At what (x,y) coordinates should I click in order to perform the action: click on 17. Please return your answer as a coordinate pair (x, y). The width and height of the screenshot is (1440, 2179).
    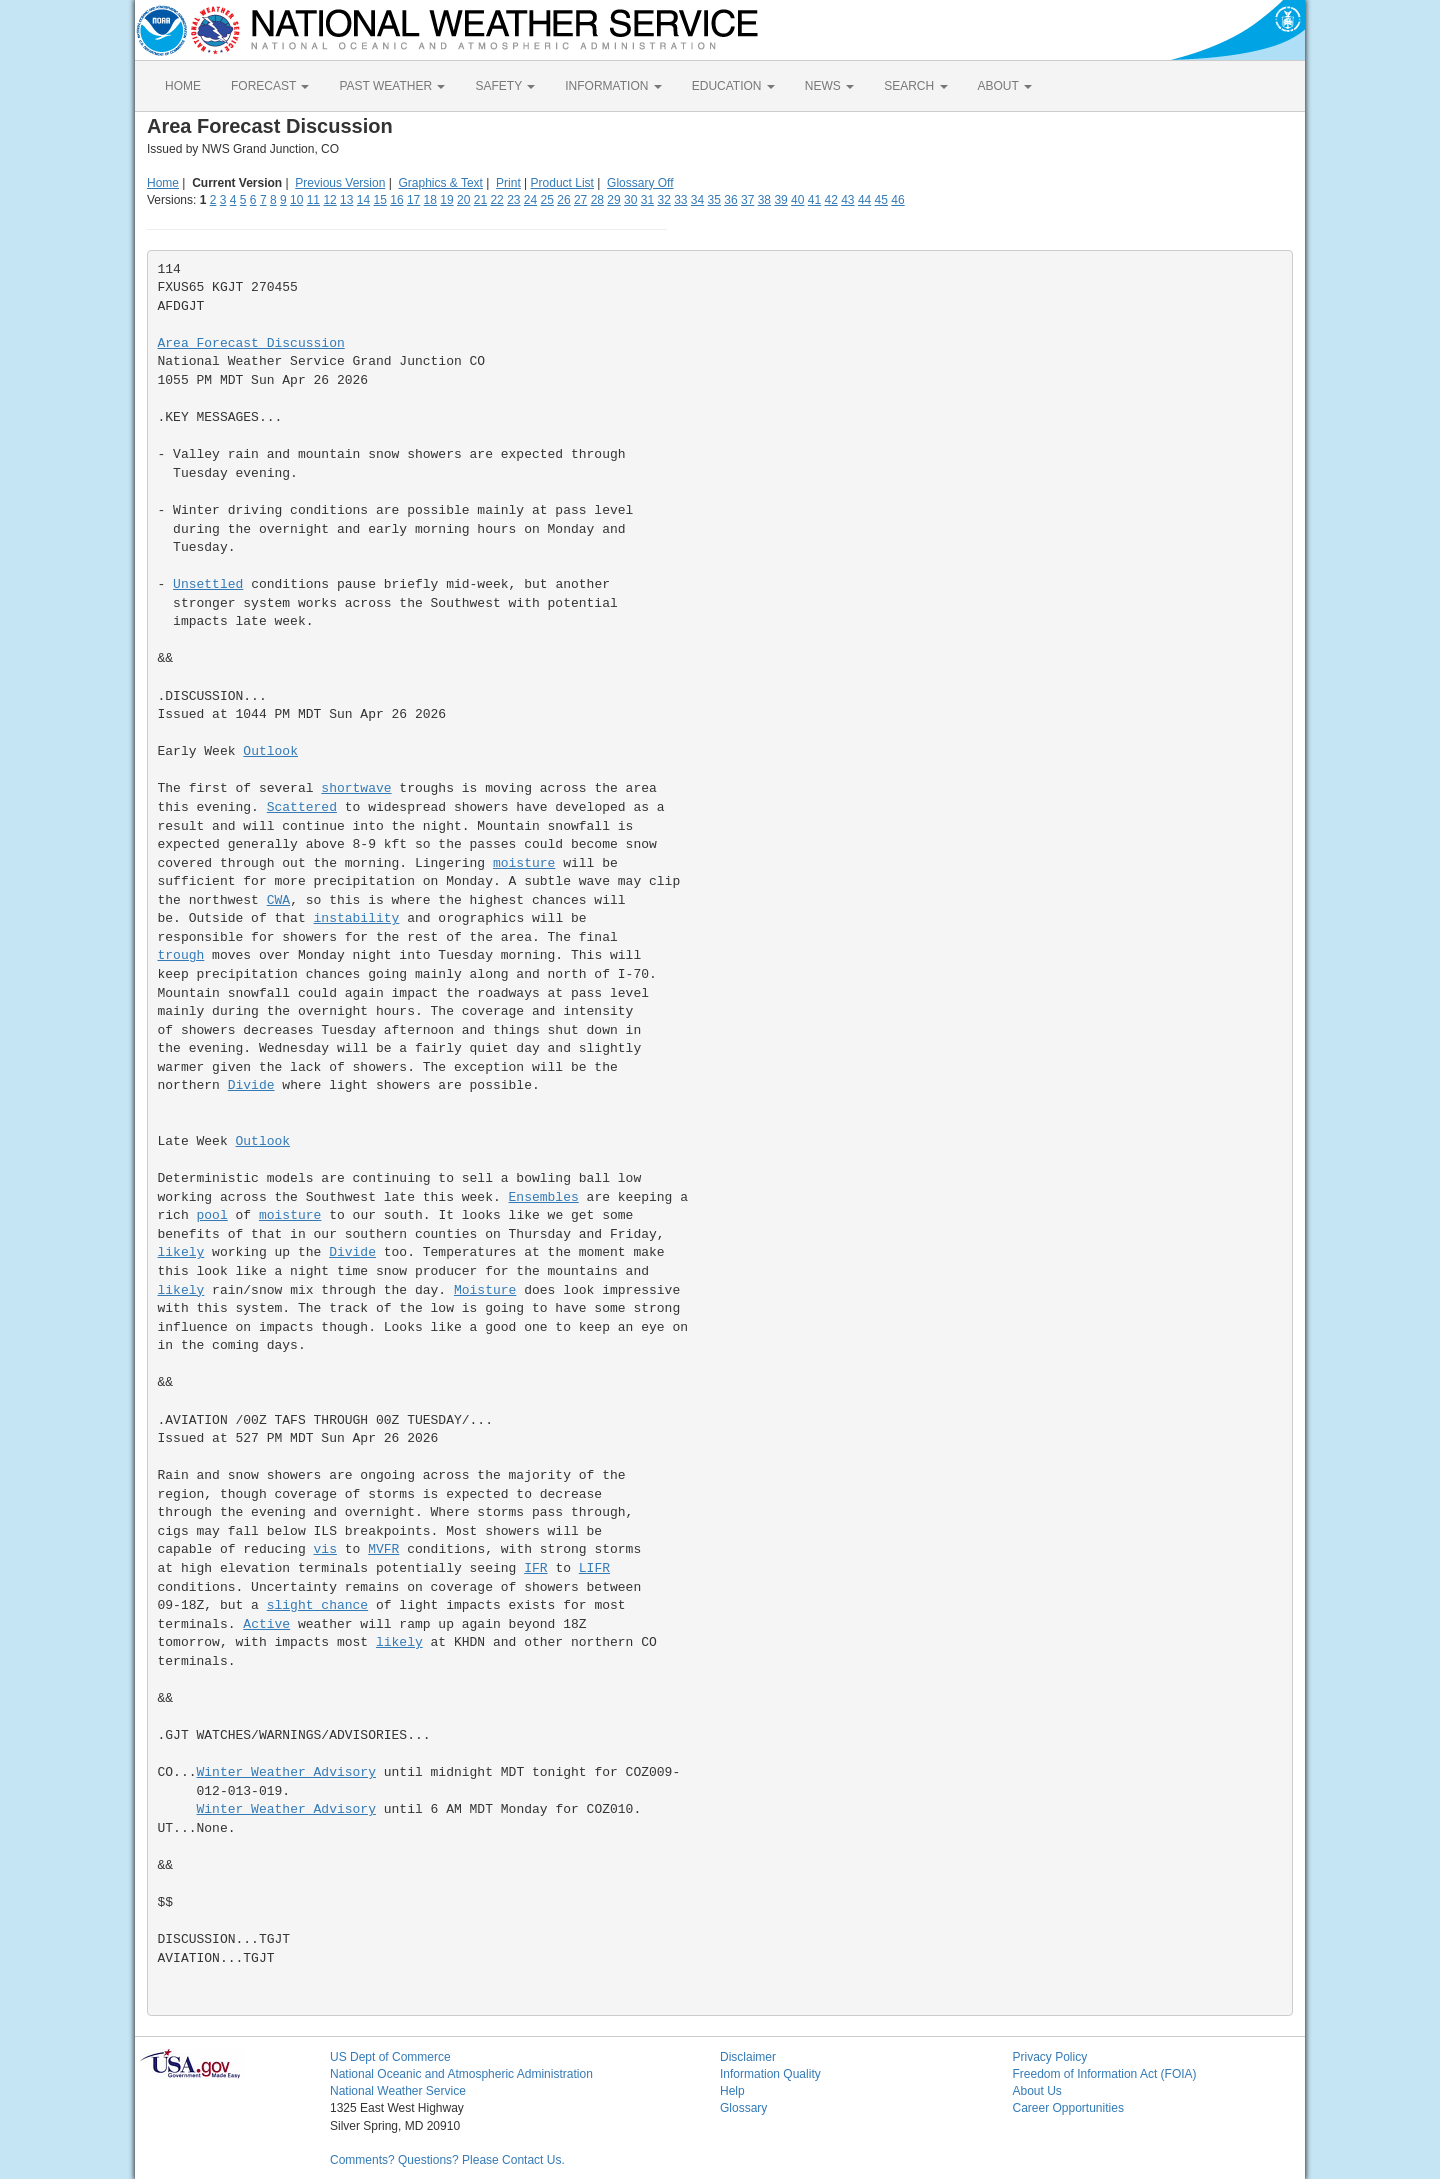
    Looking at the image, I should click on (413, 200).